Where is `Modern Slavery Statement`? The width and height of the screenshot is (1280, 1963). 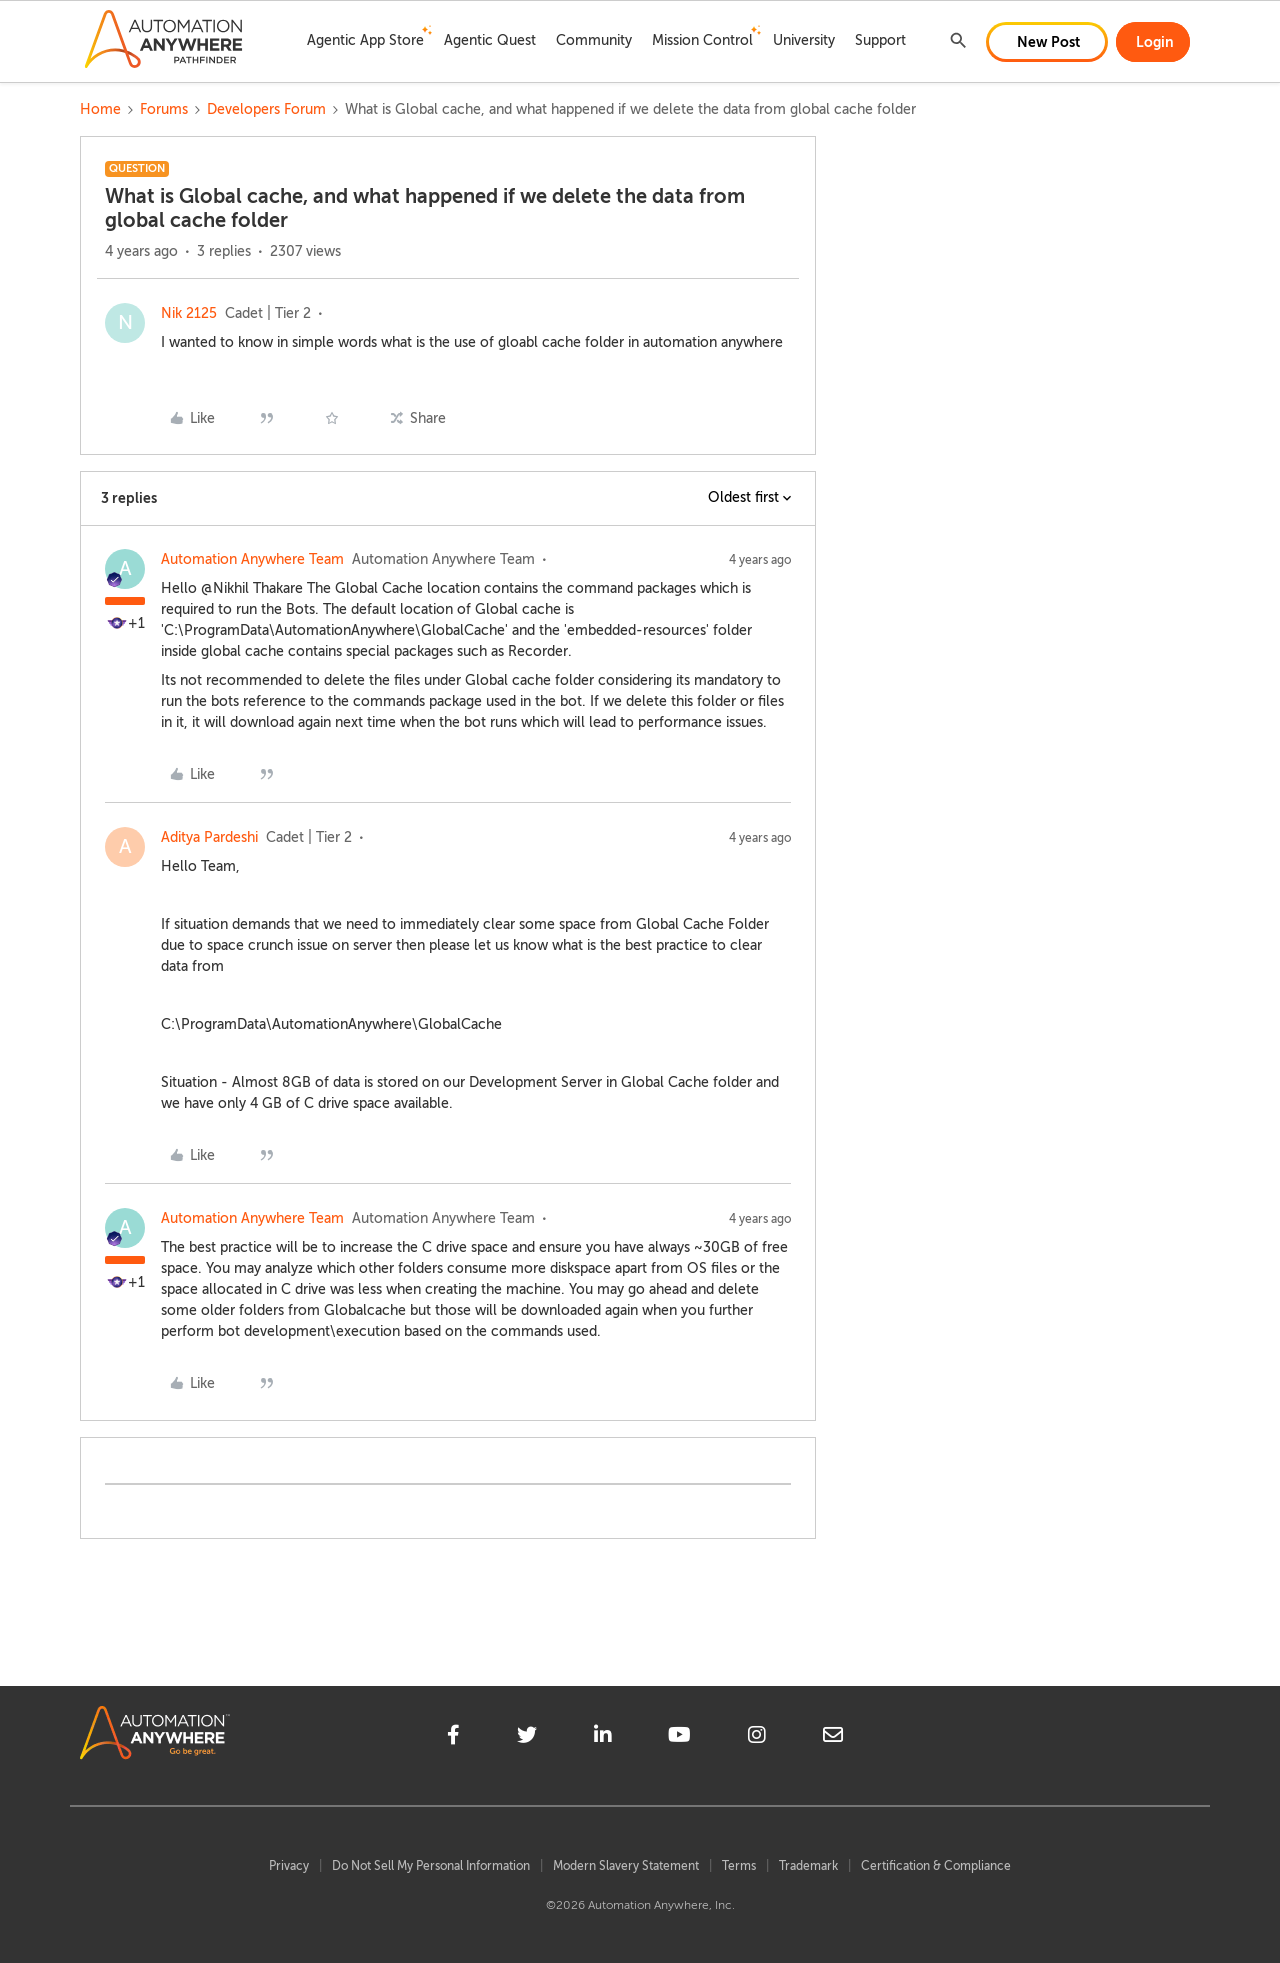
Modern Slavery Statement is located at coordinates (626, 1866).